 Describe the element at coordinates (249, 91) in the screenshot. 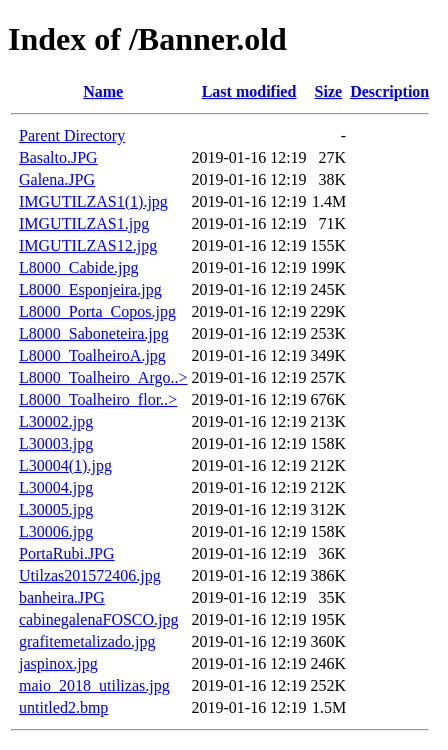

I see `Last modified` at that location.